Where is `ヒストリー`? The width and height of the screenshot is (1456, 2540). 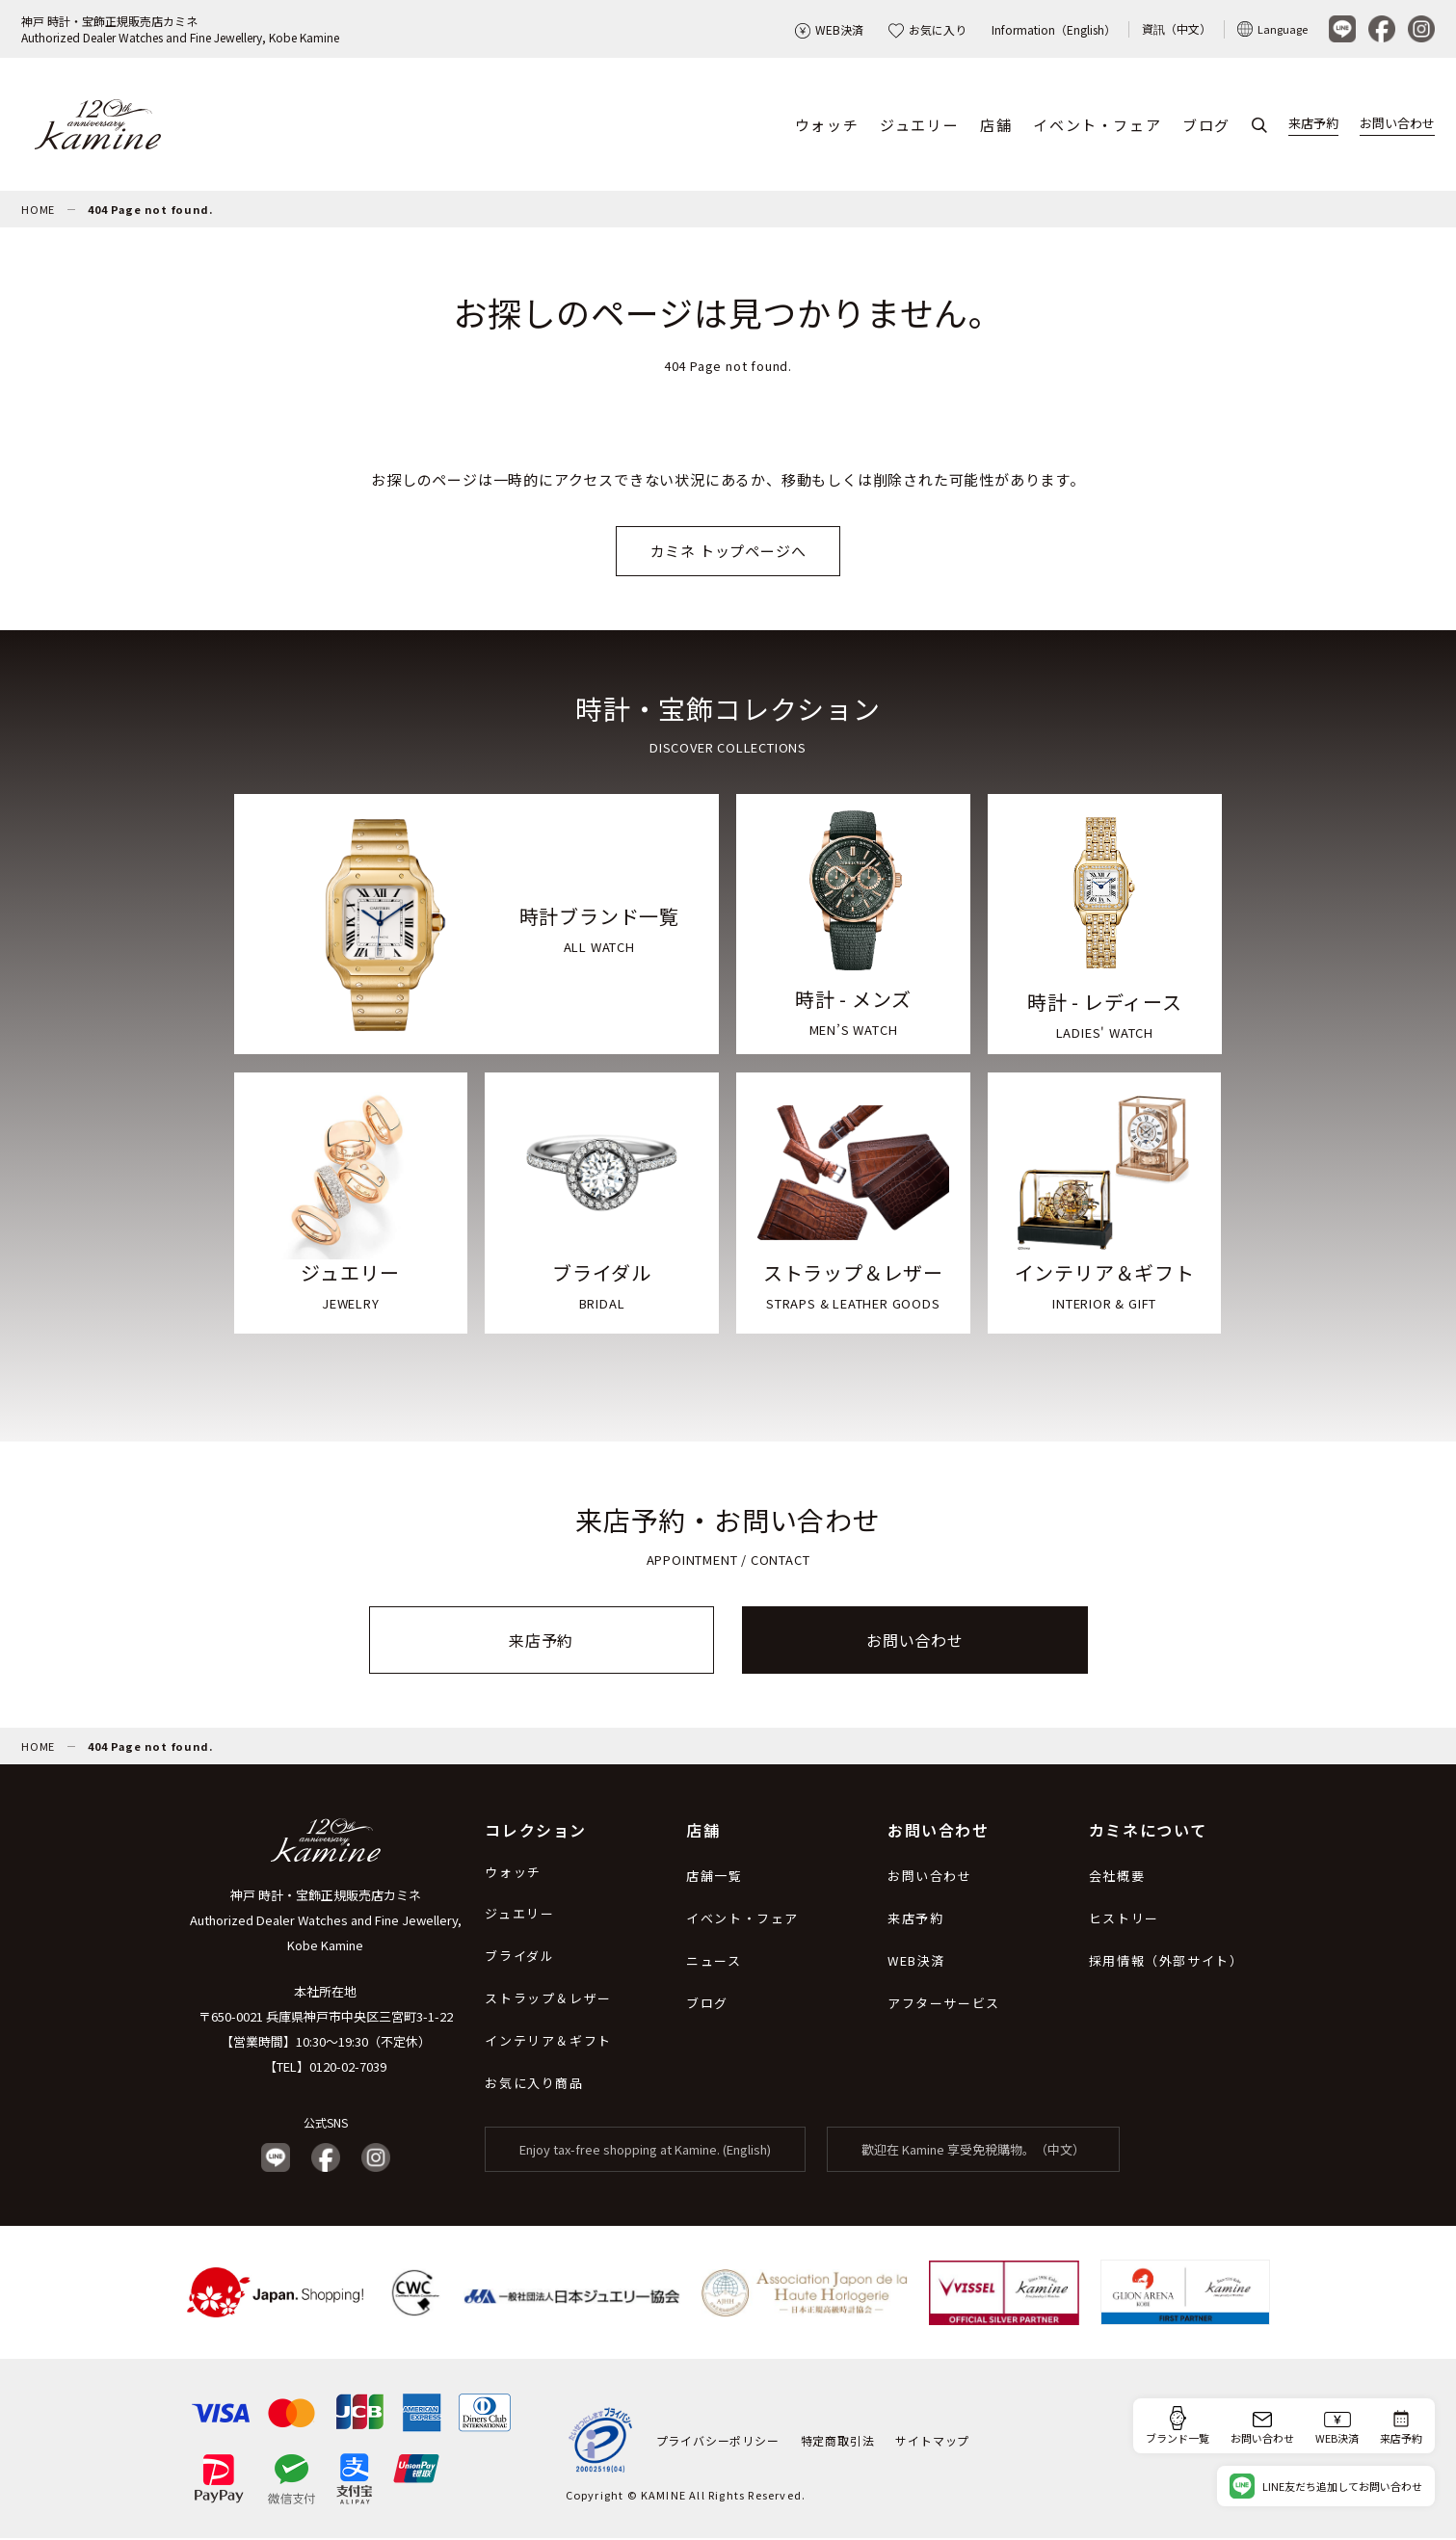
ヒストリー is located at coordinates (1124, 1920).